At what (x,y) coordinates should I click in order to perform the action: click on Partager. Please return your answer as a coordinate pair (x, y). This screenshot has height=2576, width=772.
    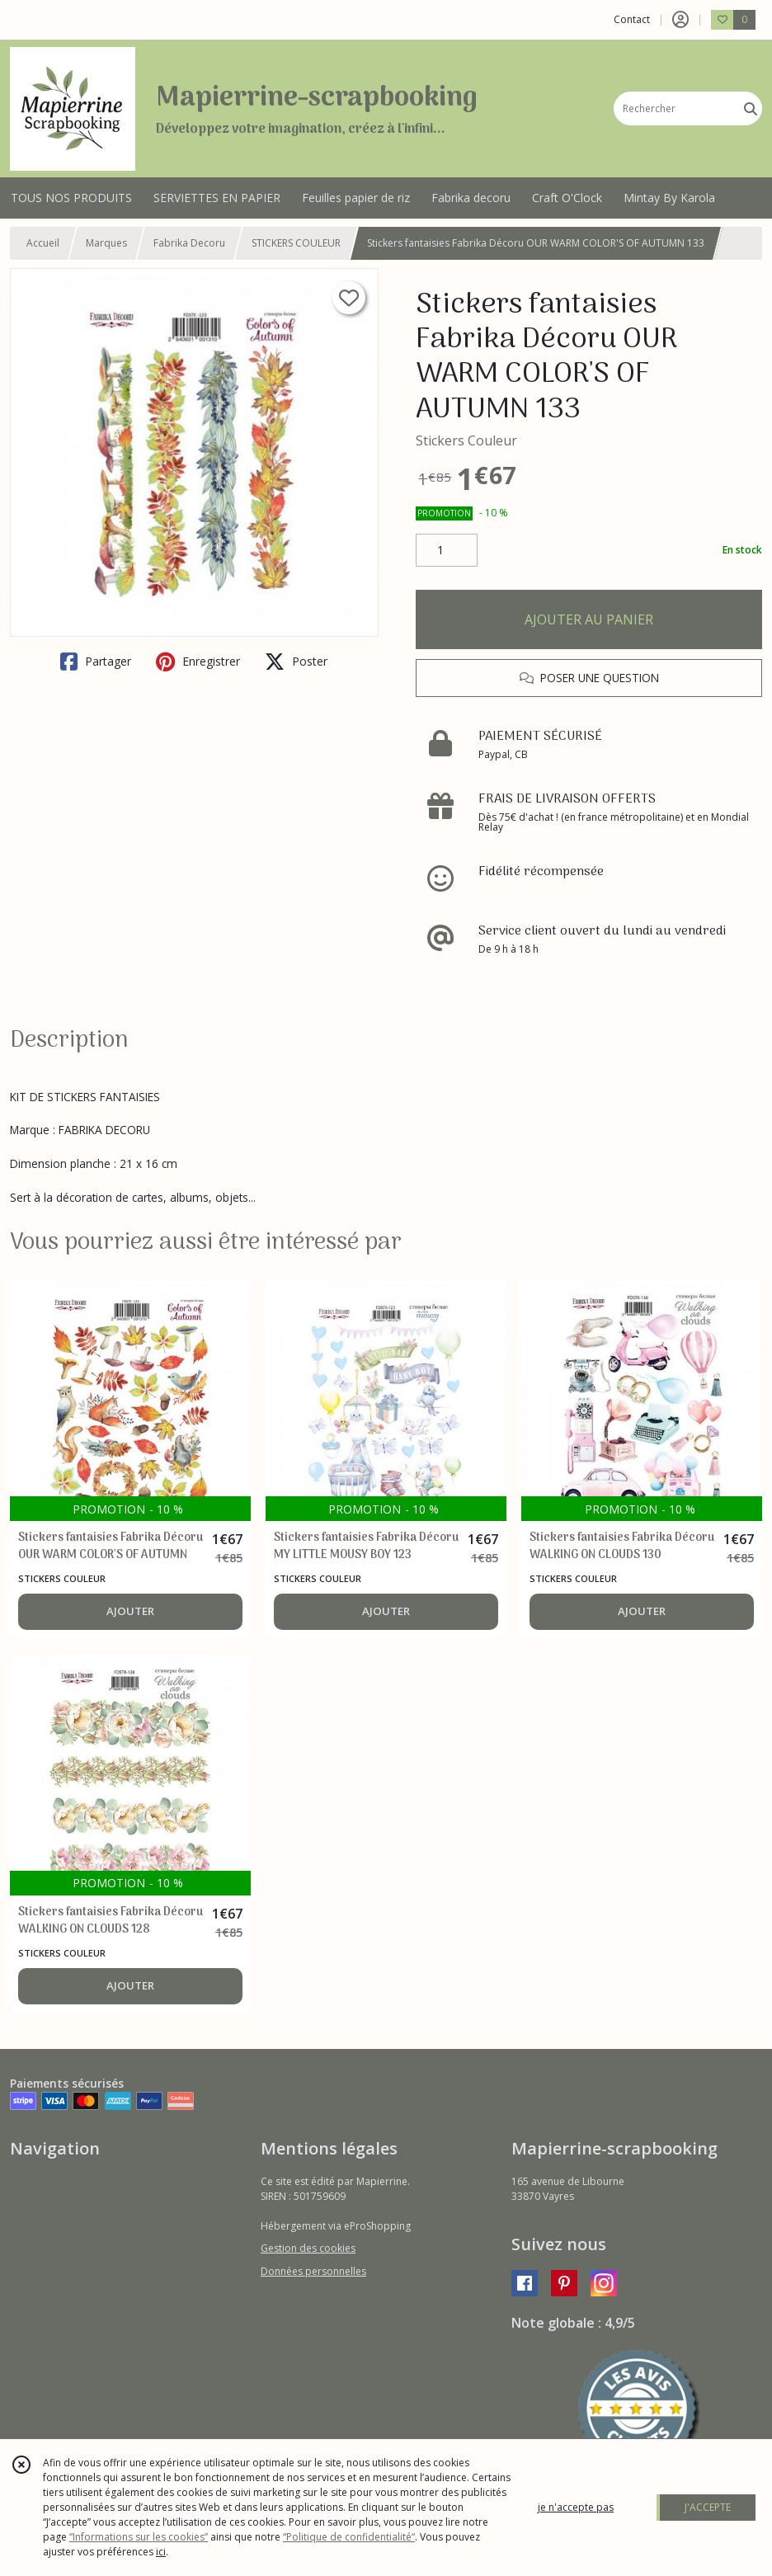
    Looking at the image, I should click on (95, 661).